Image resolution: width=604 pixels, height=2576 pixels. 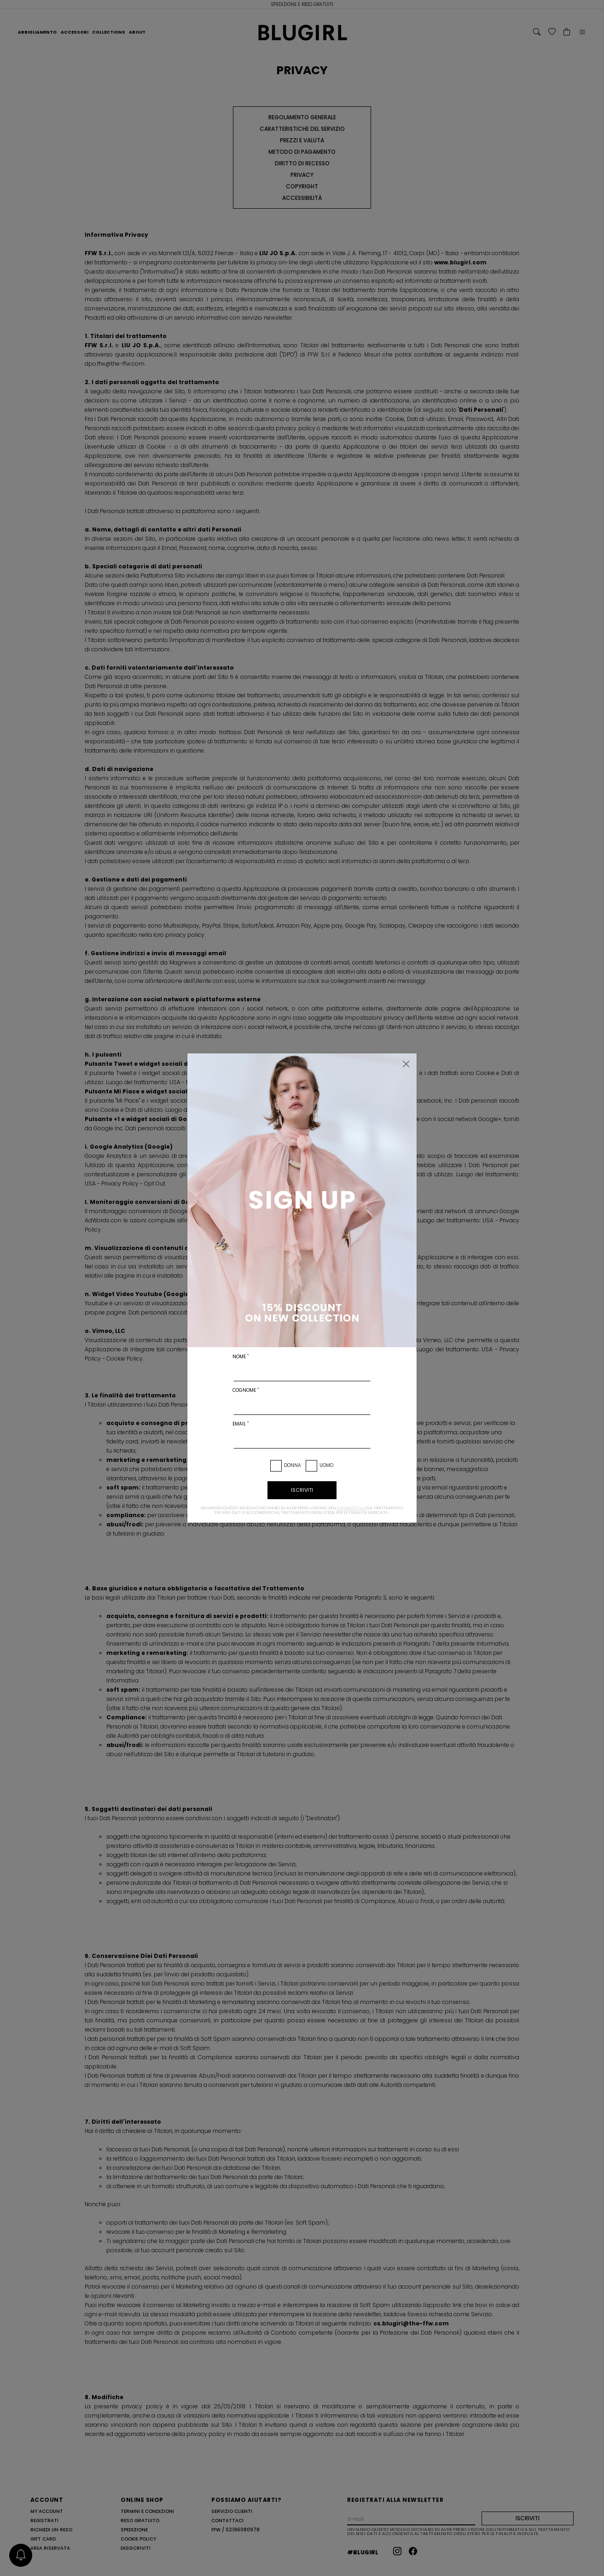 What do you see at coordinates (326, 1465) in the screenshot?
I see `Uomo` at bounding box center [326, 1465].